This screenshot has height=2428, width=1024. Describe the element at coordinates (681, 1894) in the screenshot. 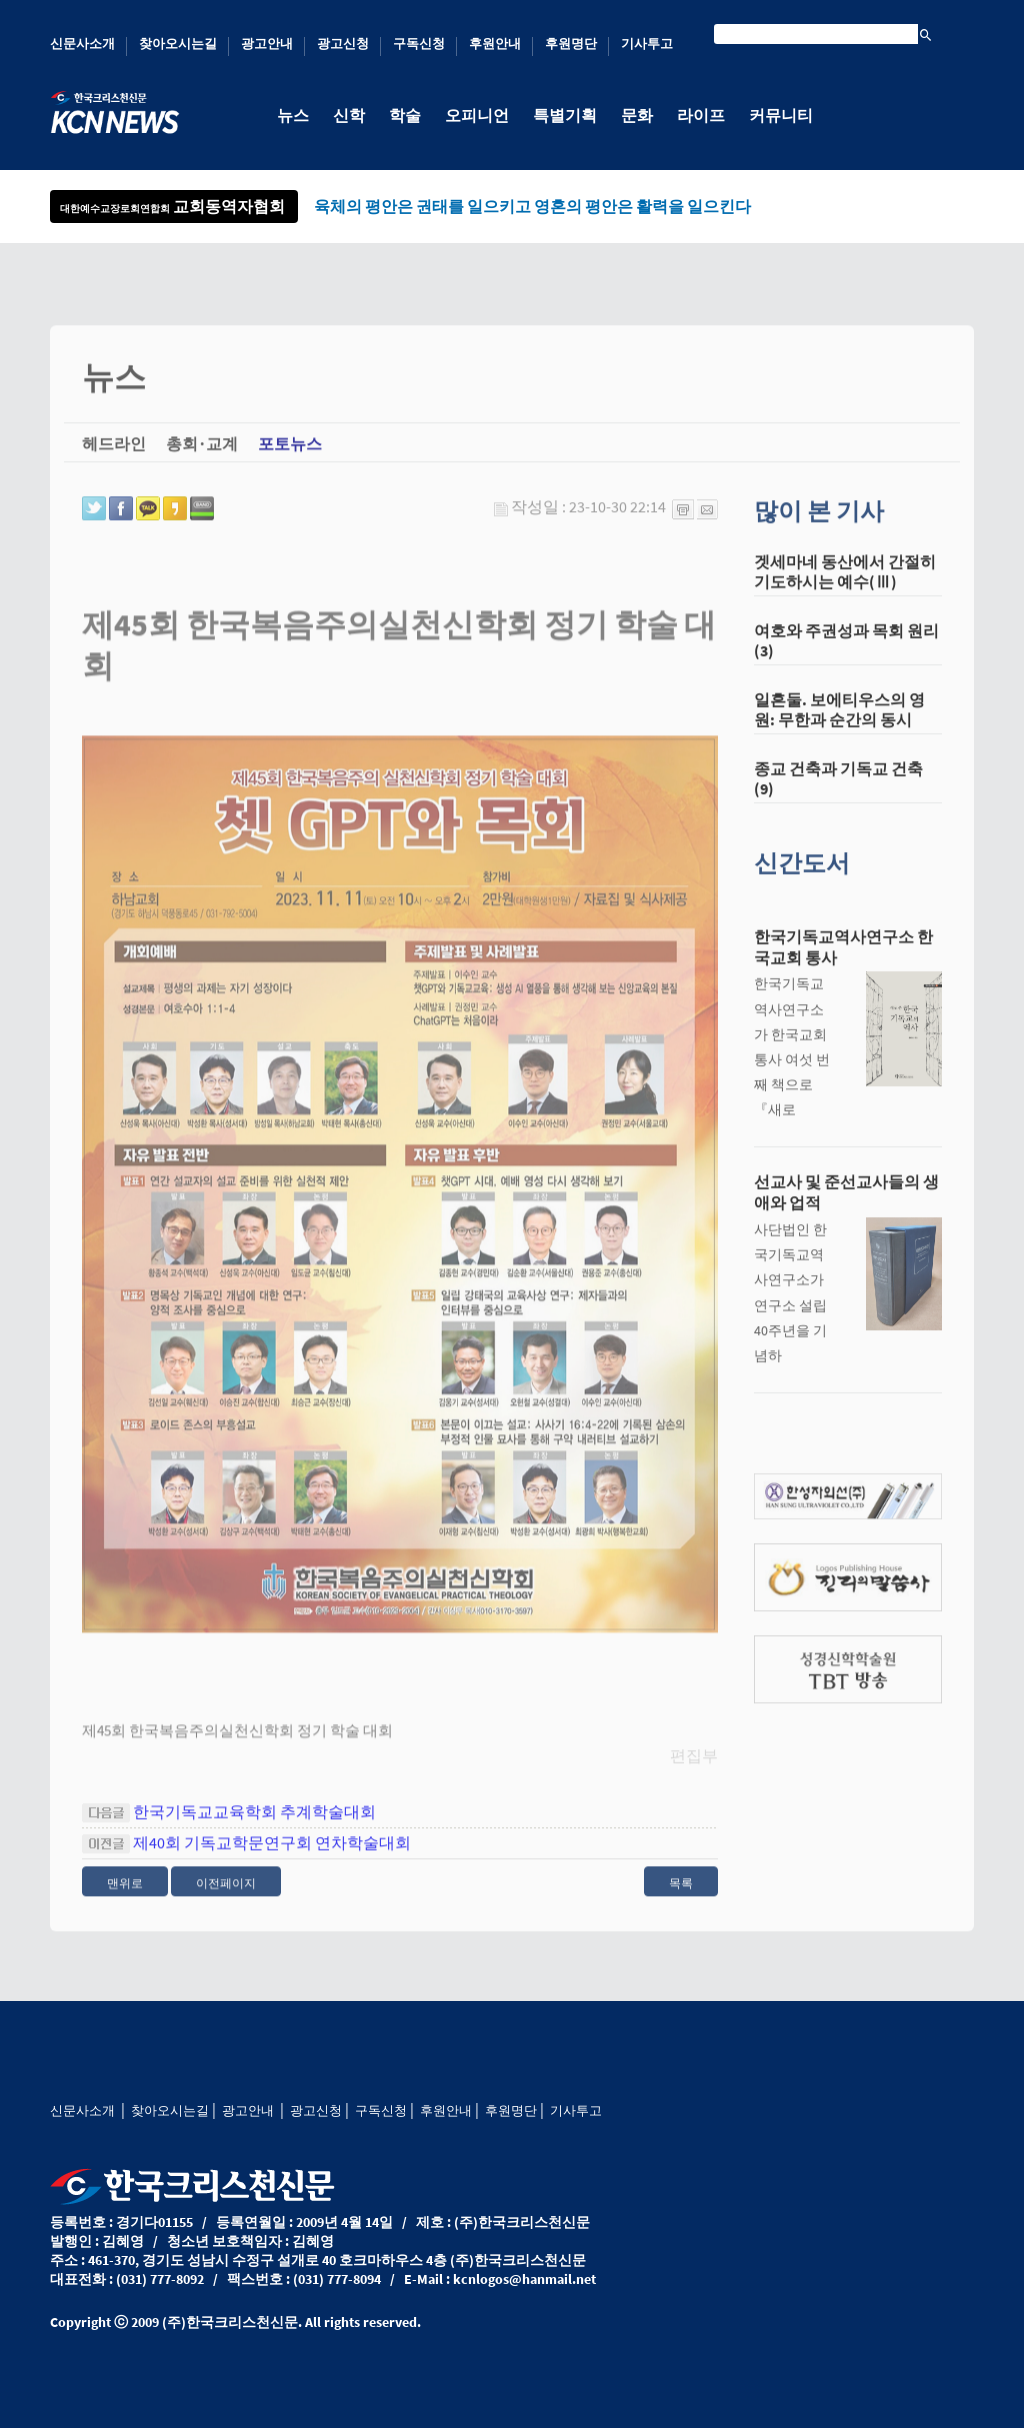

I see `목록` at that location.